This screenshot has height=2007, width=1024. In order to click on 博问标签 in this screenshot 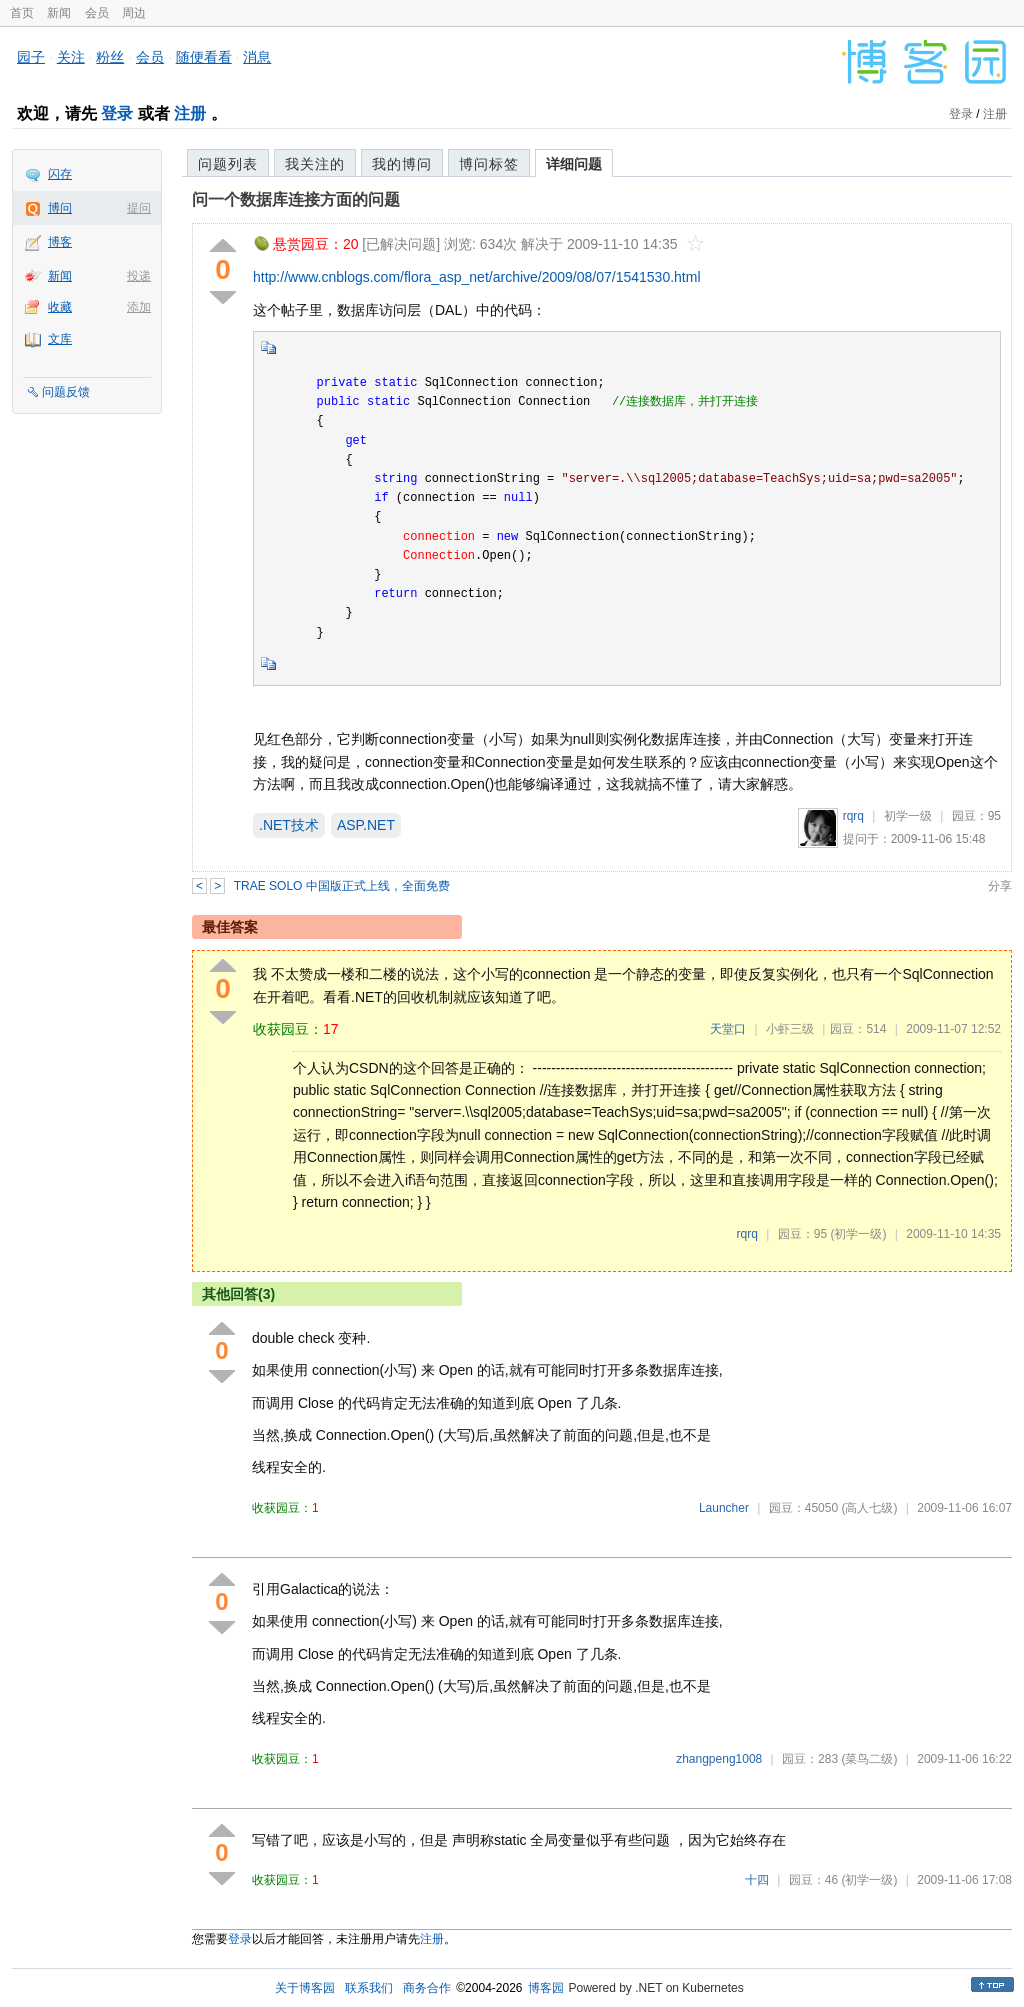, I will do `click(489, 164)`.